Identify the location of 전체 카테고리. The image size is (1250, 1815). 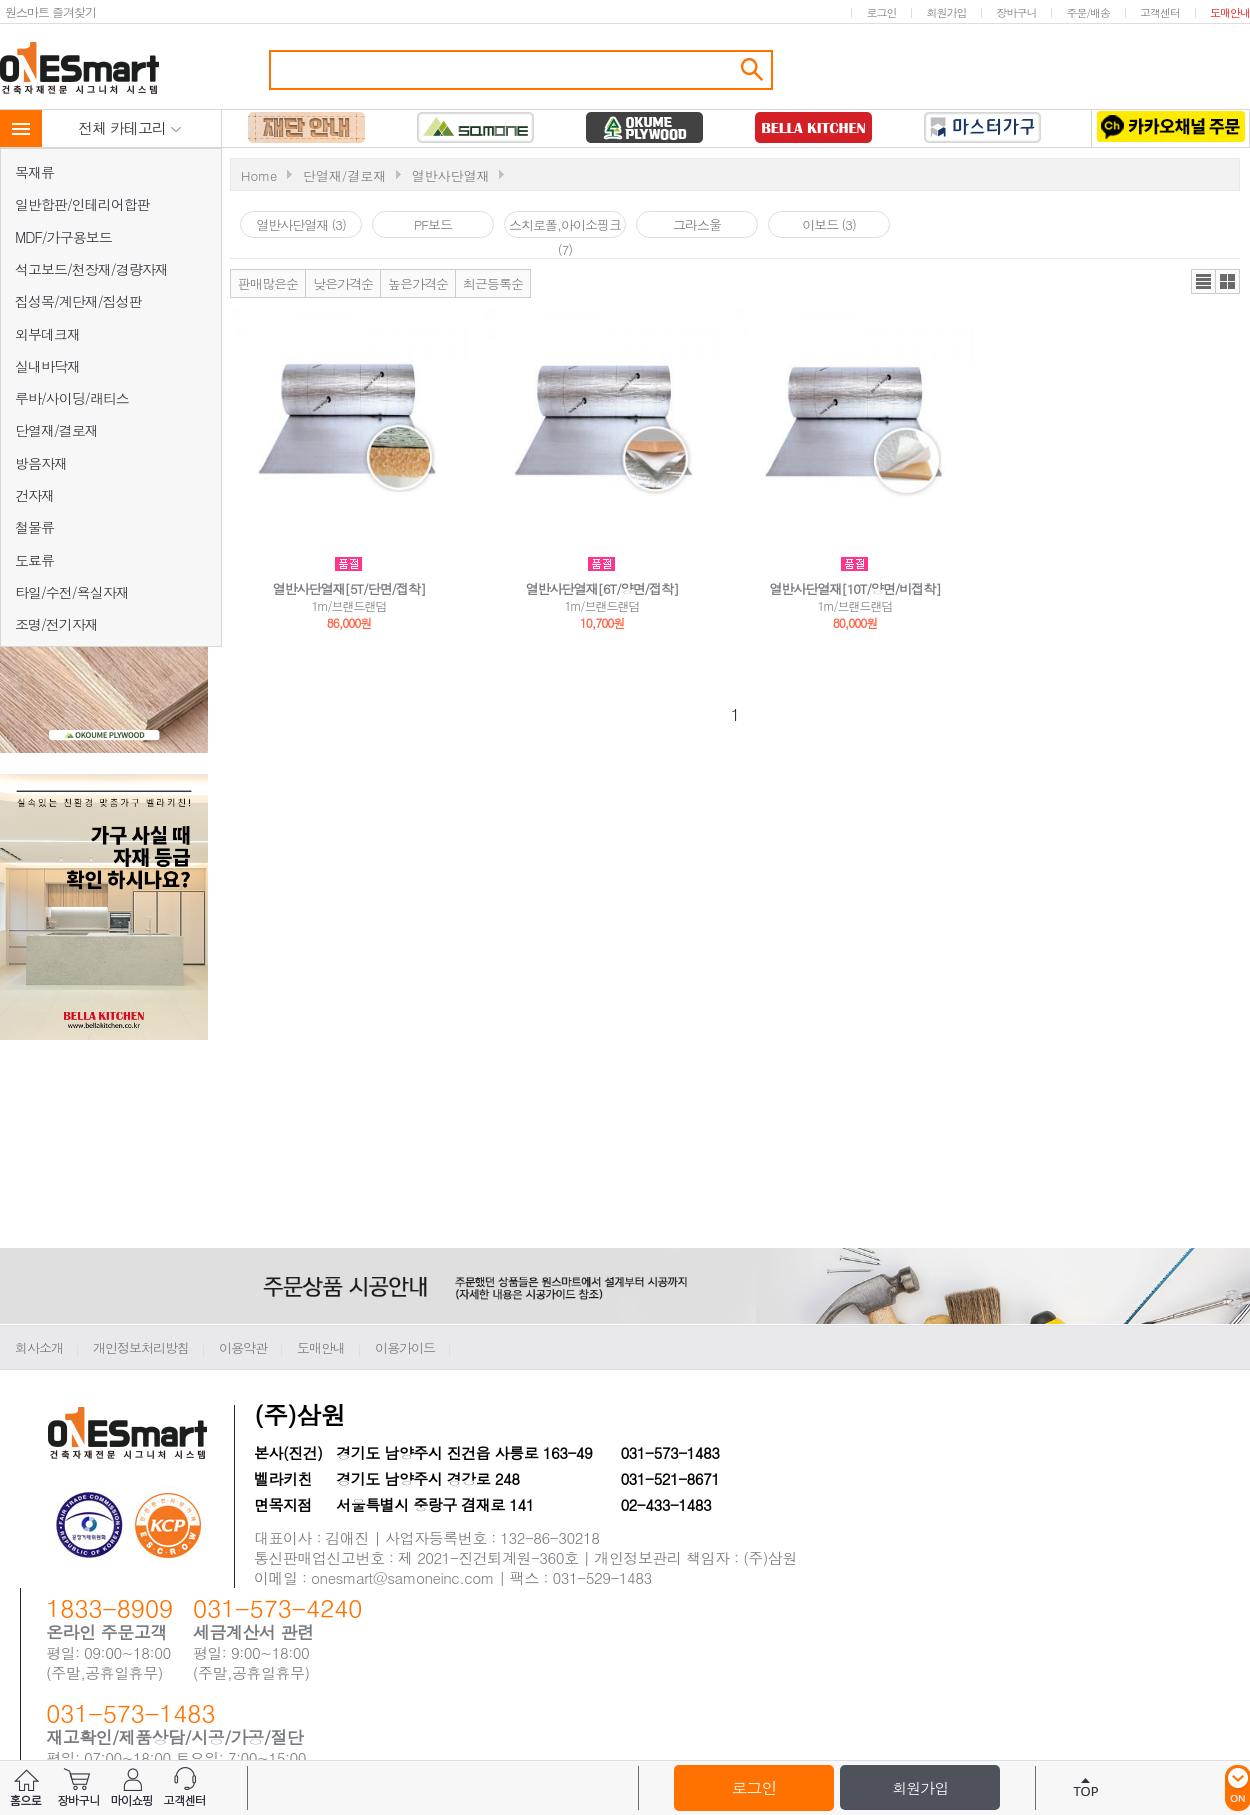
(130, 127).